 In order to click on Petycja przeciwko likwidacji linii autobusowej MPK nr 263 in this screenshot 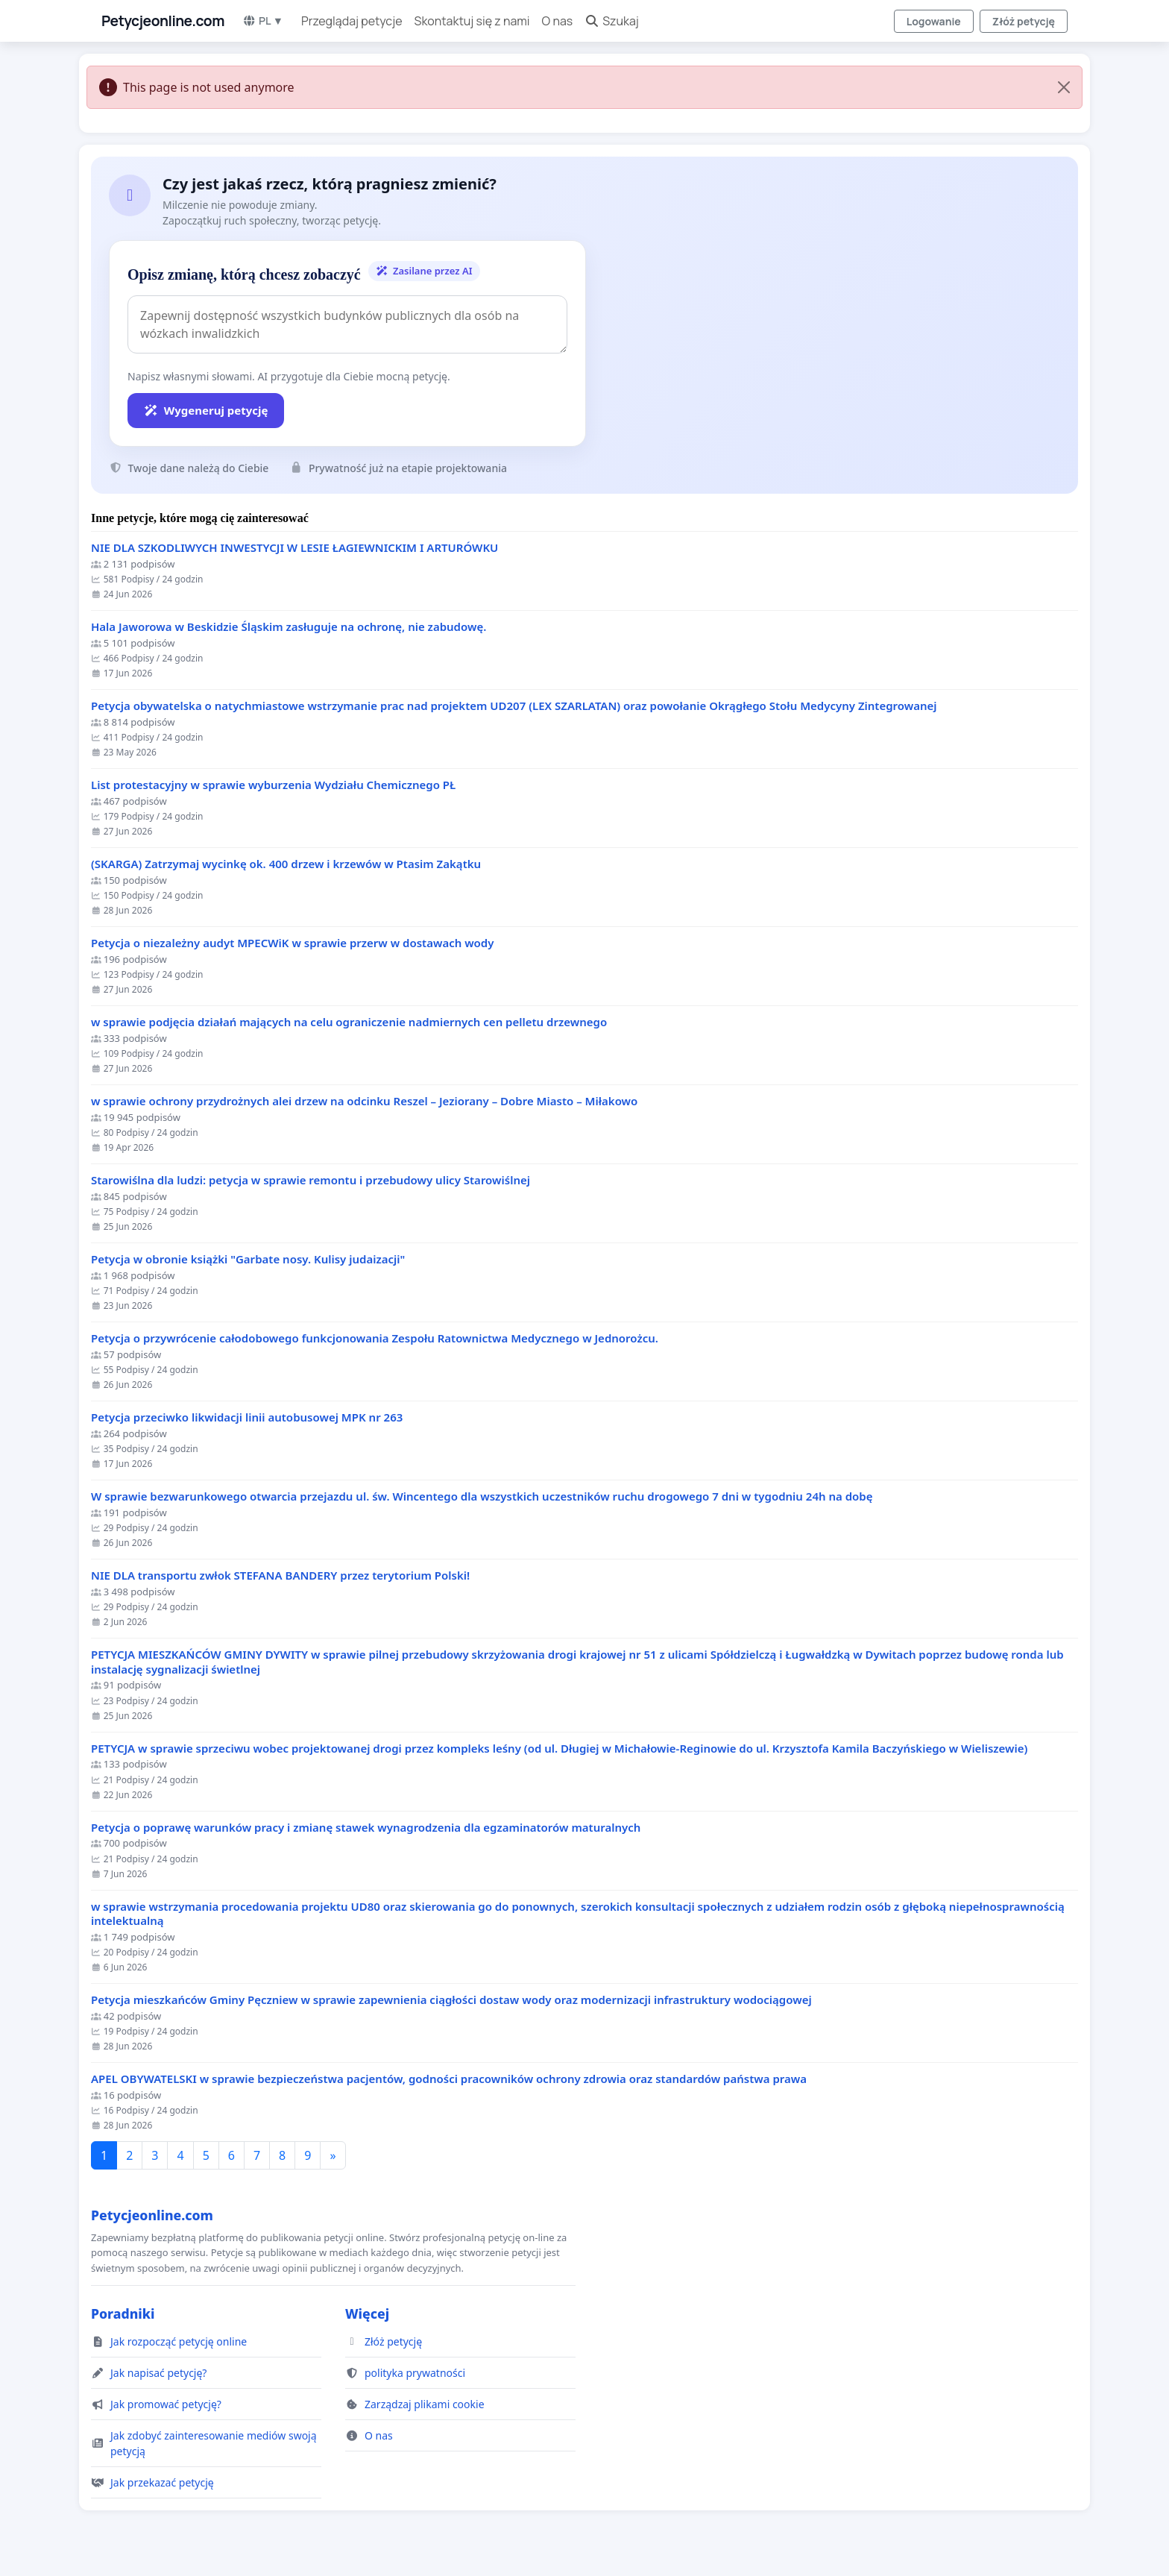, I will do `click(247, 1417)`.